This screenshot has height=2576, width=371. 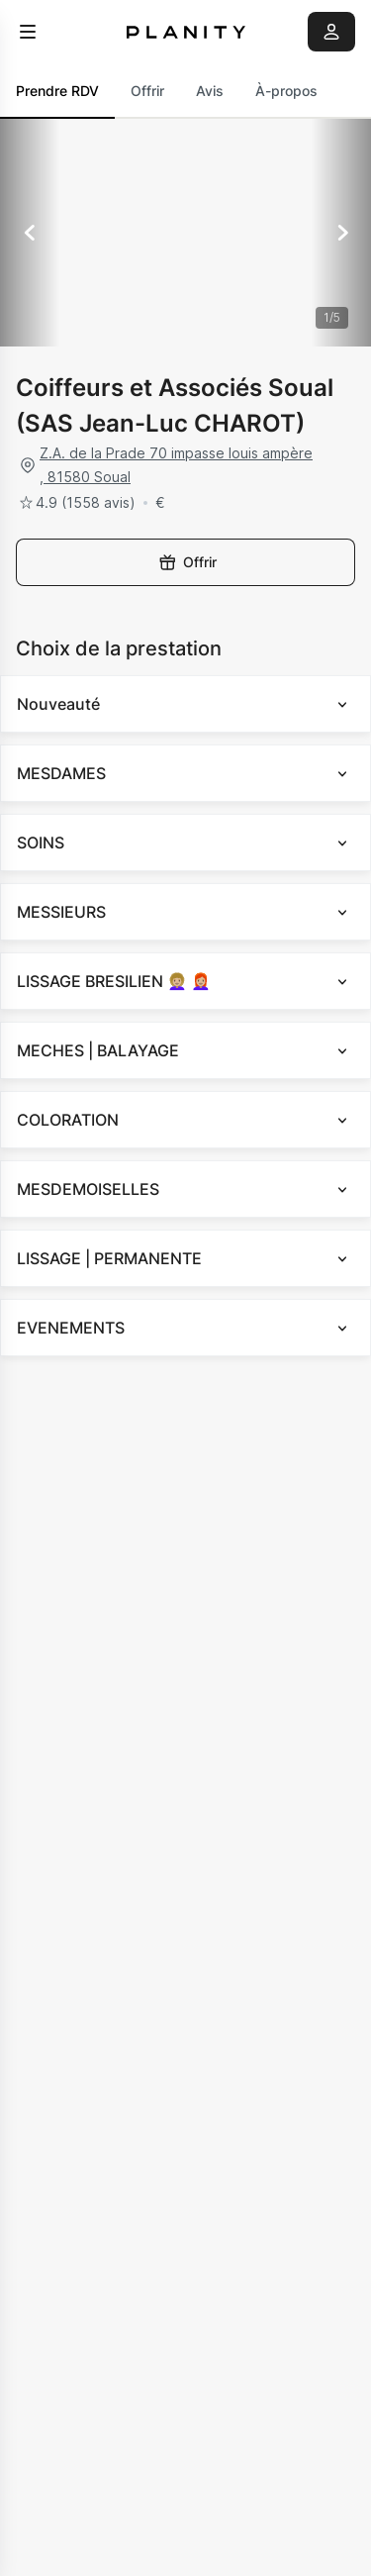 I want to click on [Précédent], so click(x=29, y=233).